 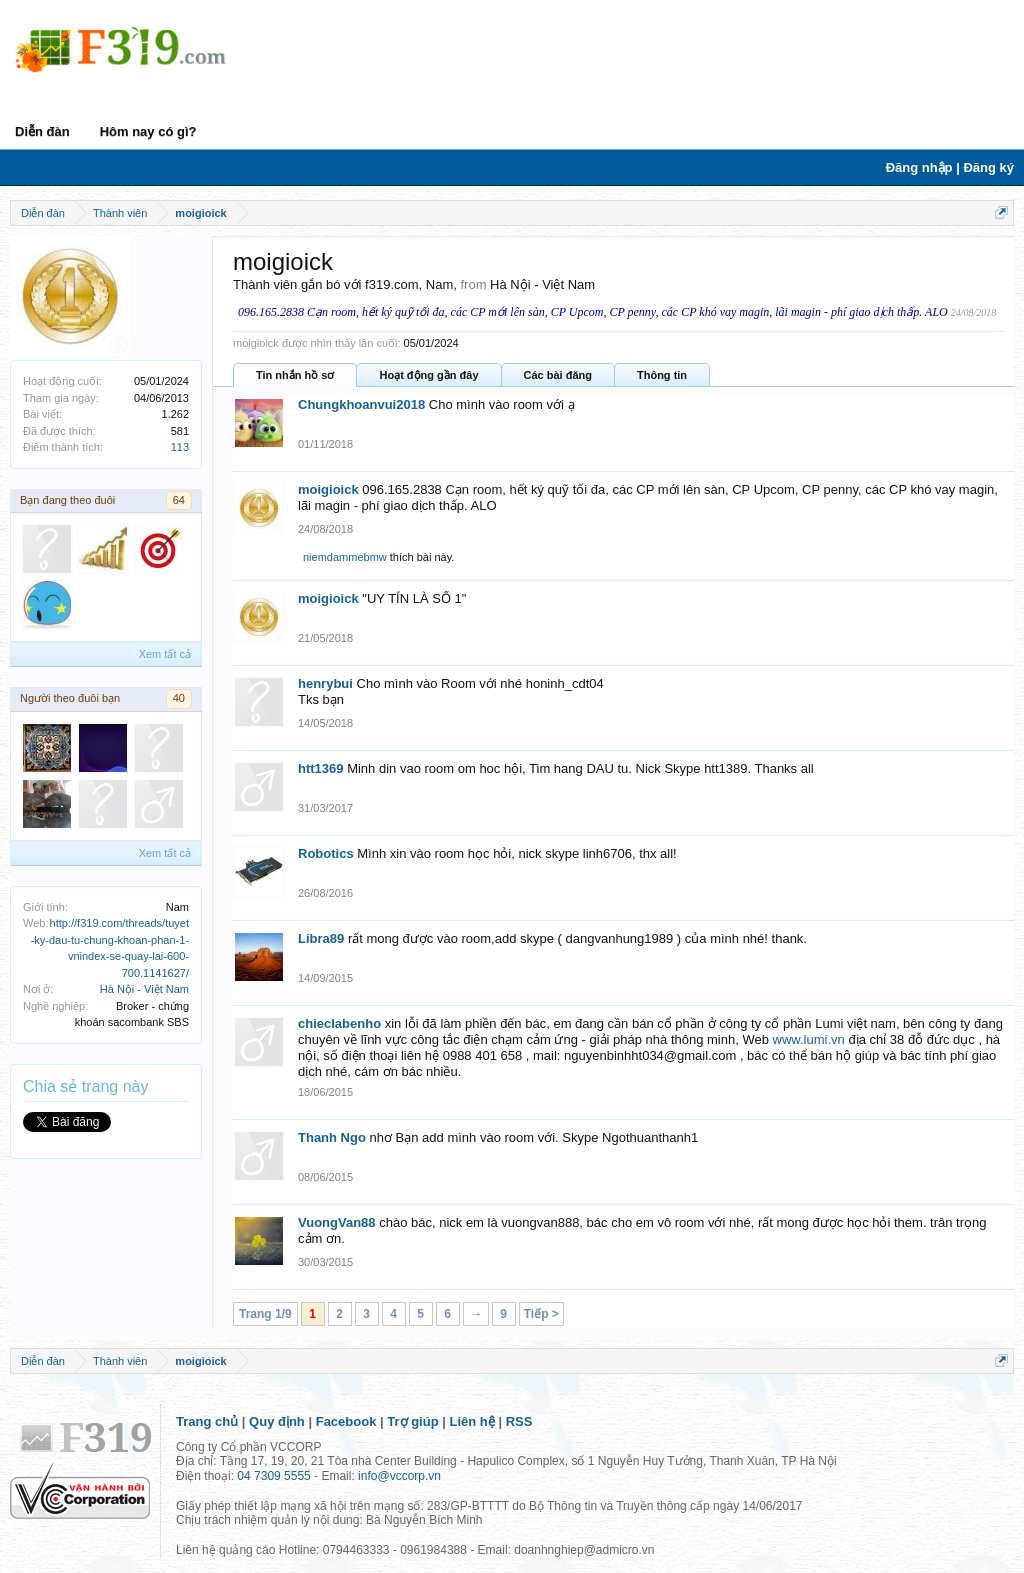 I want to click on 113, so click(x=180, y=447).